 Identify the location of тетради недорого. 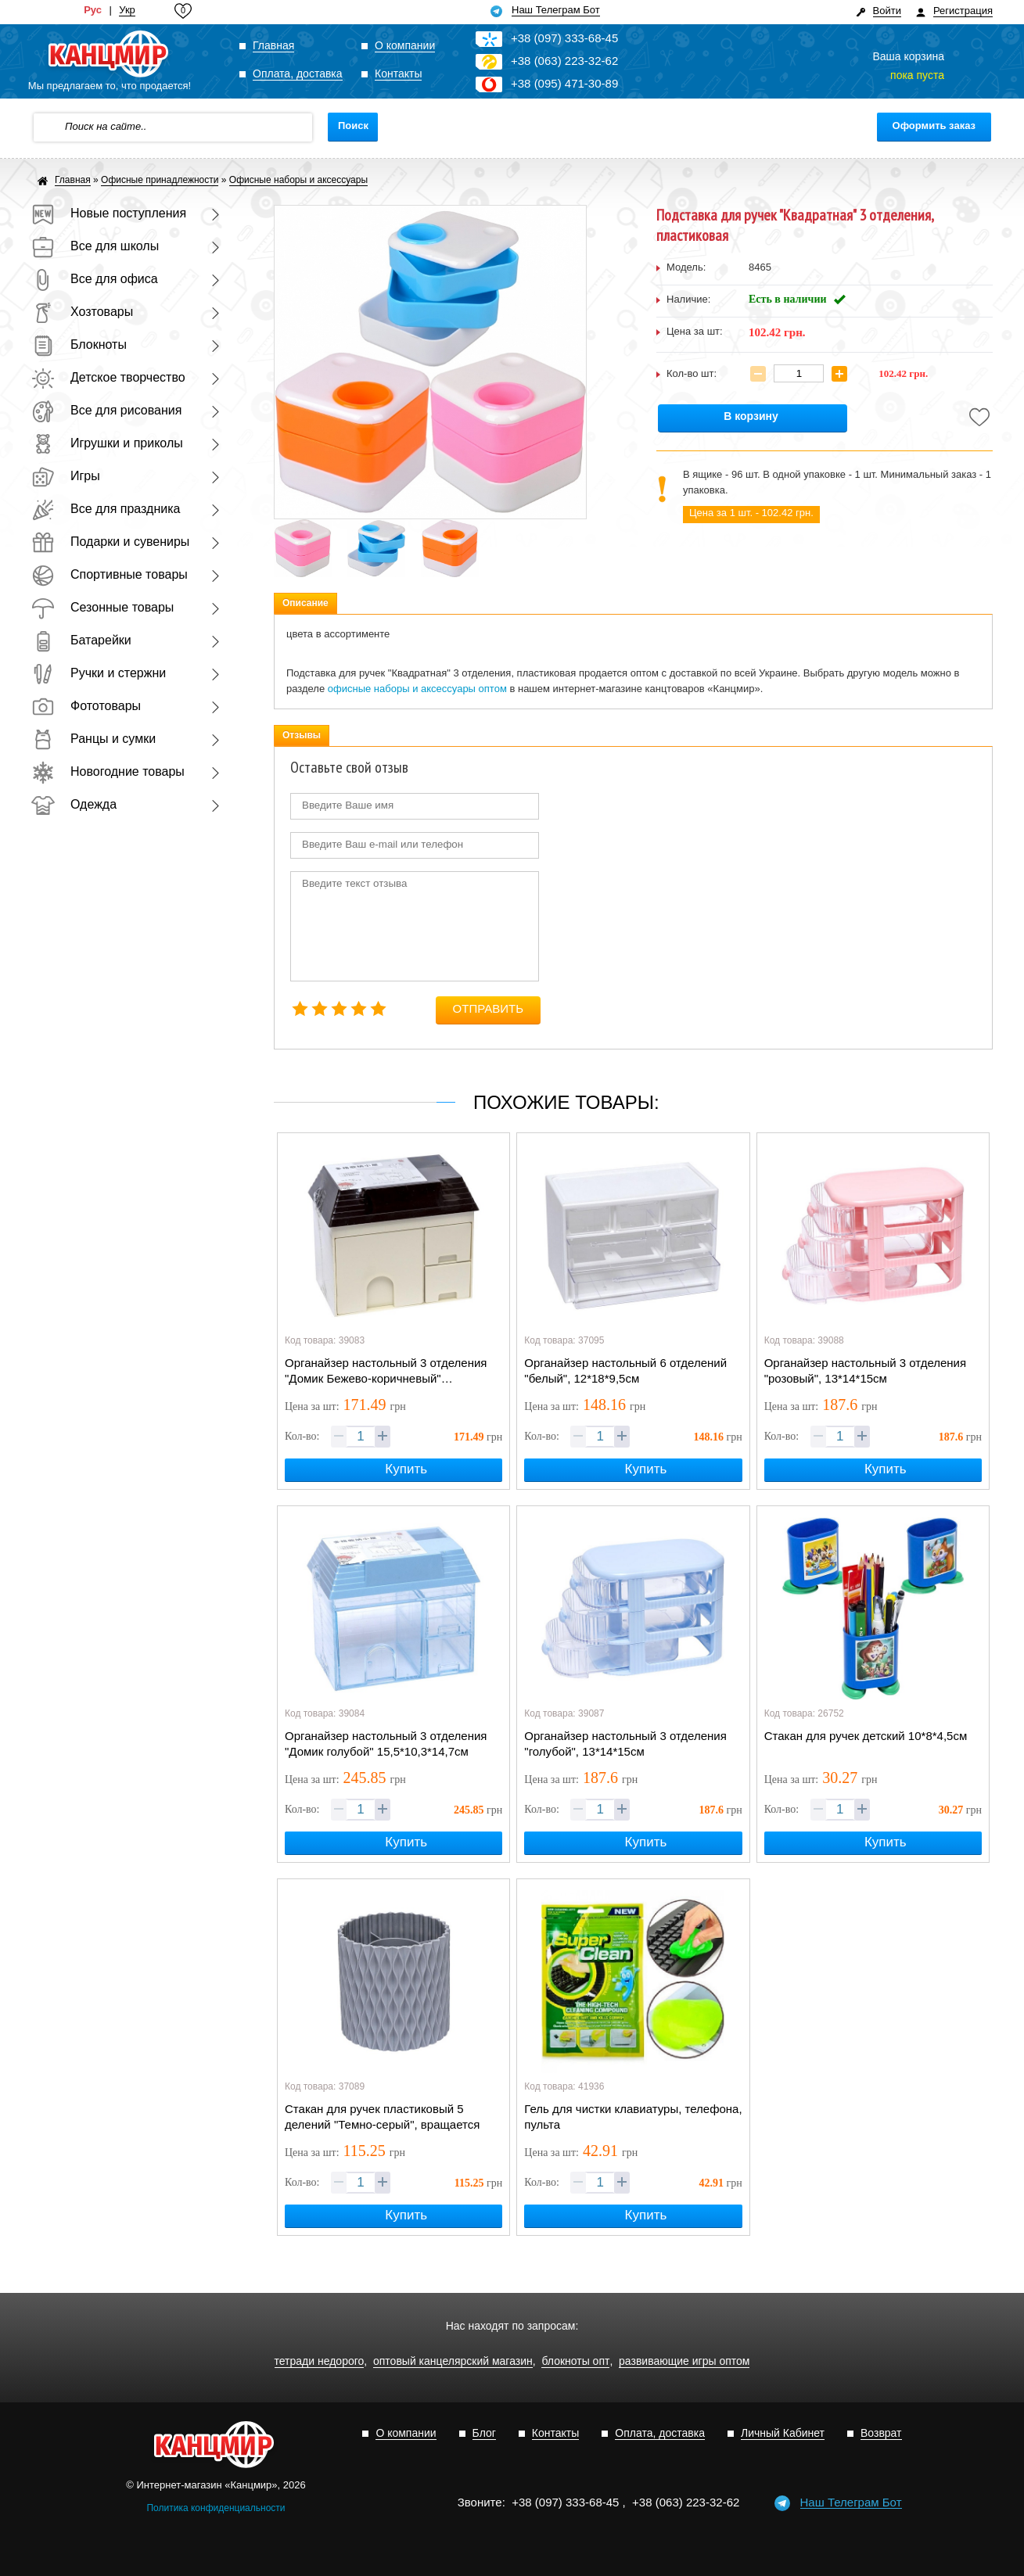
(320, 2361).